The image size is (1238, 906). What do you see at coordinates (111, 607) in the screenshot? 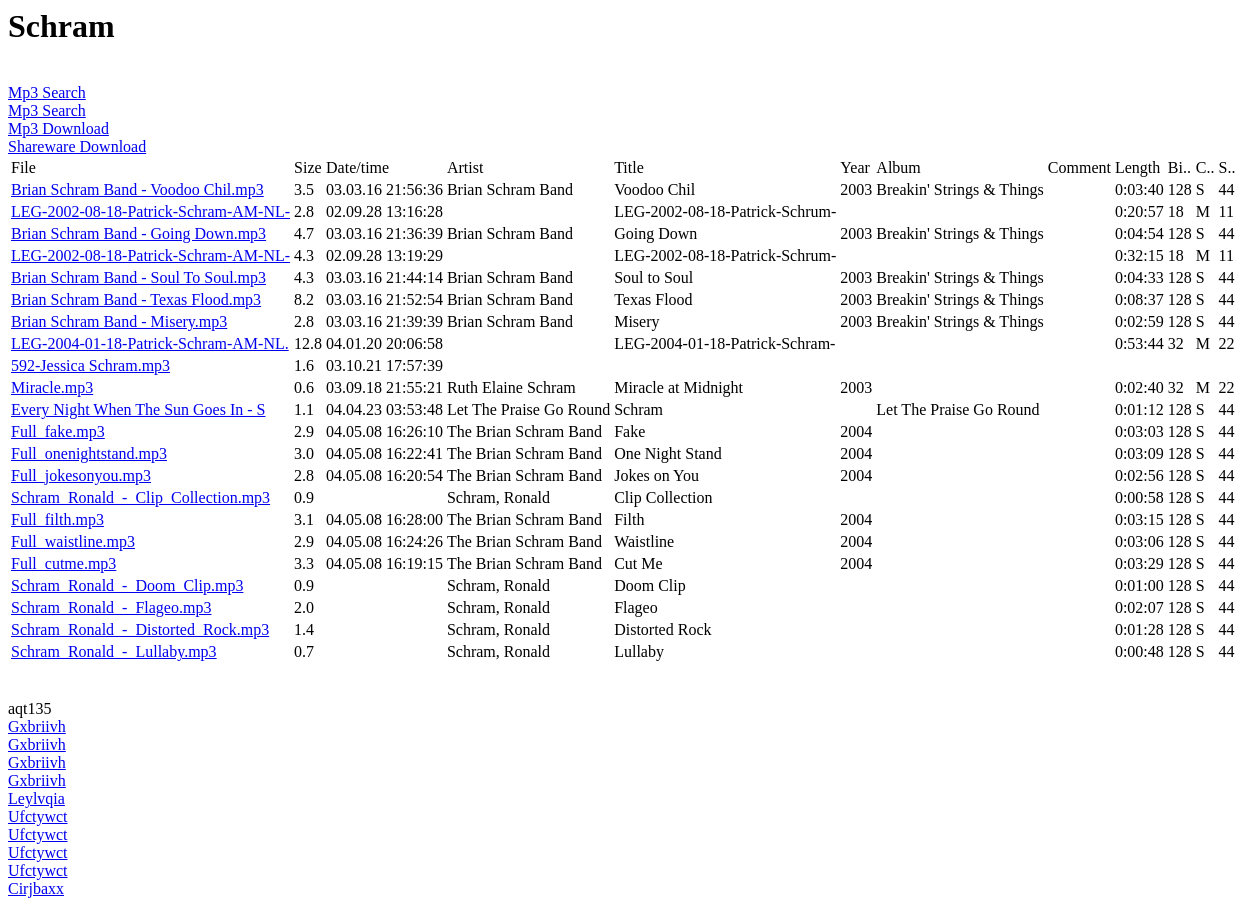
I see `Schram_Ronald_-_Flageo.mp3` at bounding box center [111, 607].